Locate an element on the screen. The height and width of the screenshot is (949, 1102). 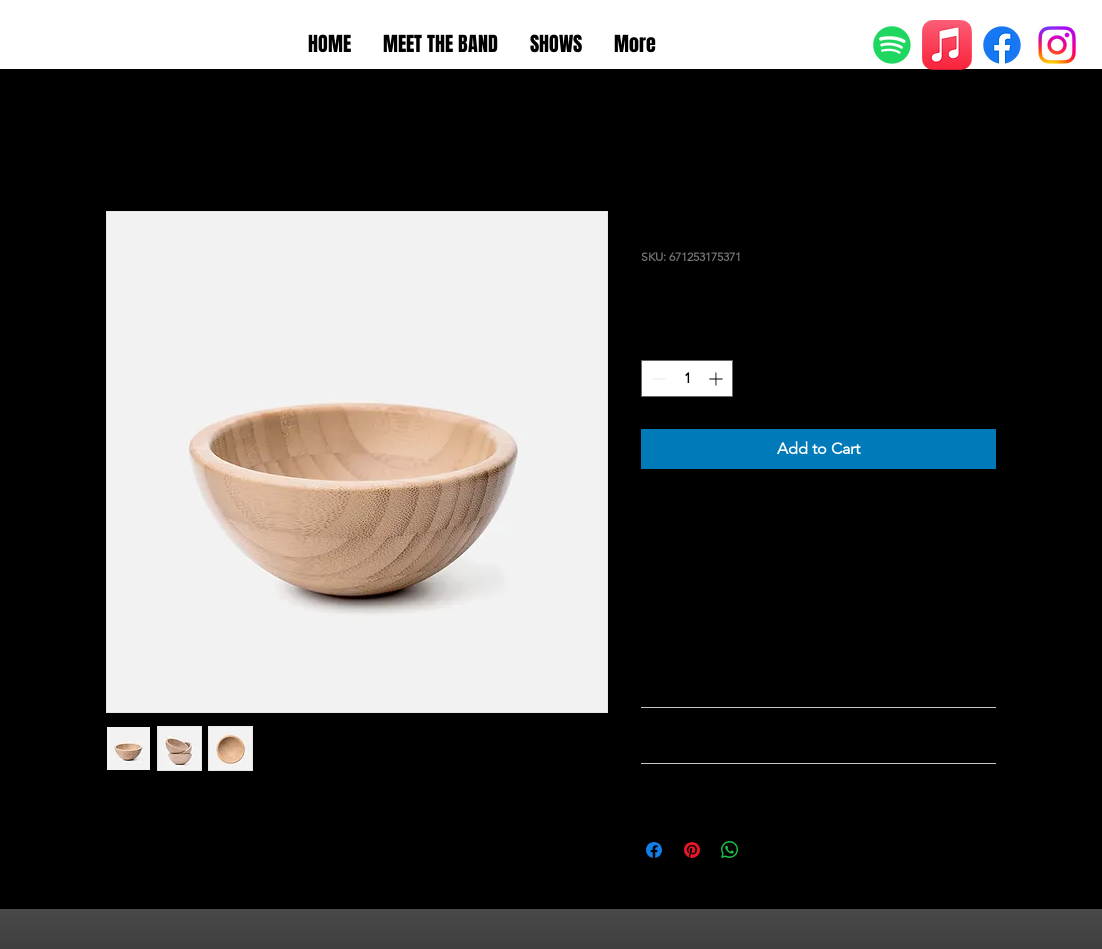
[Instagram] is located at coordinates (1057, 45).